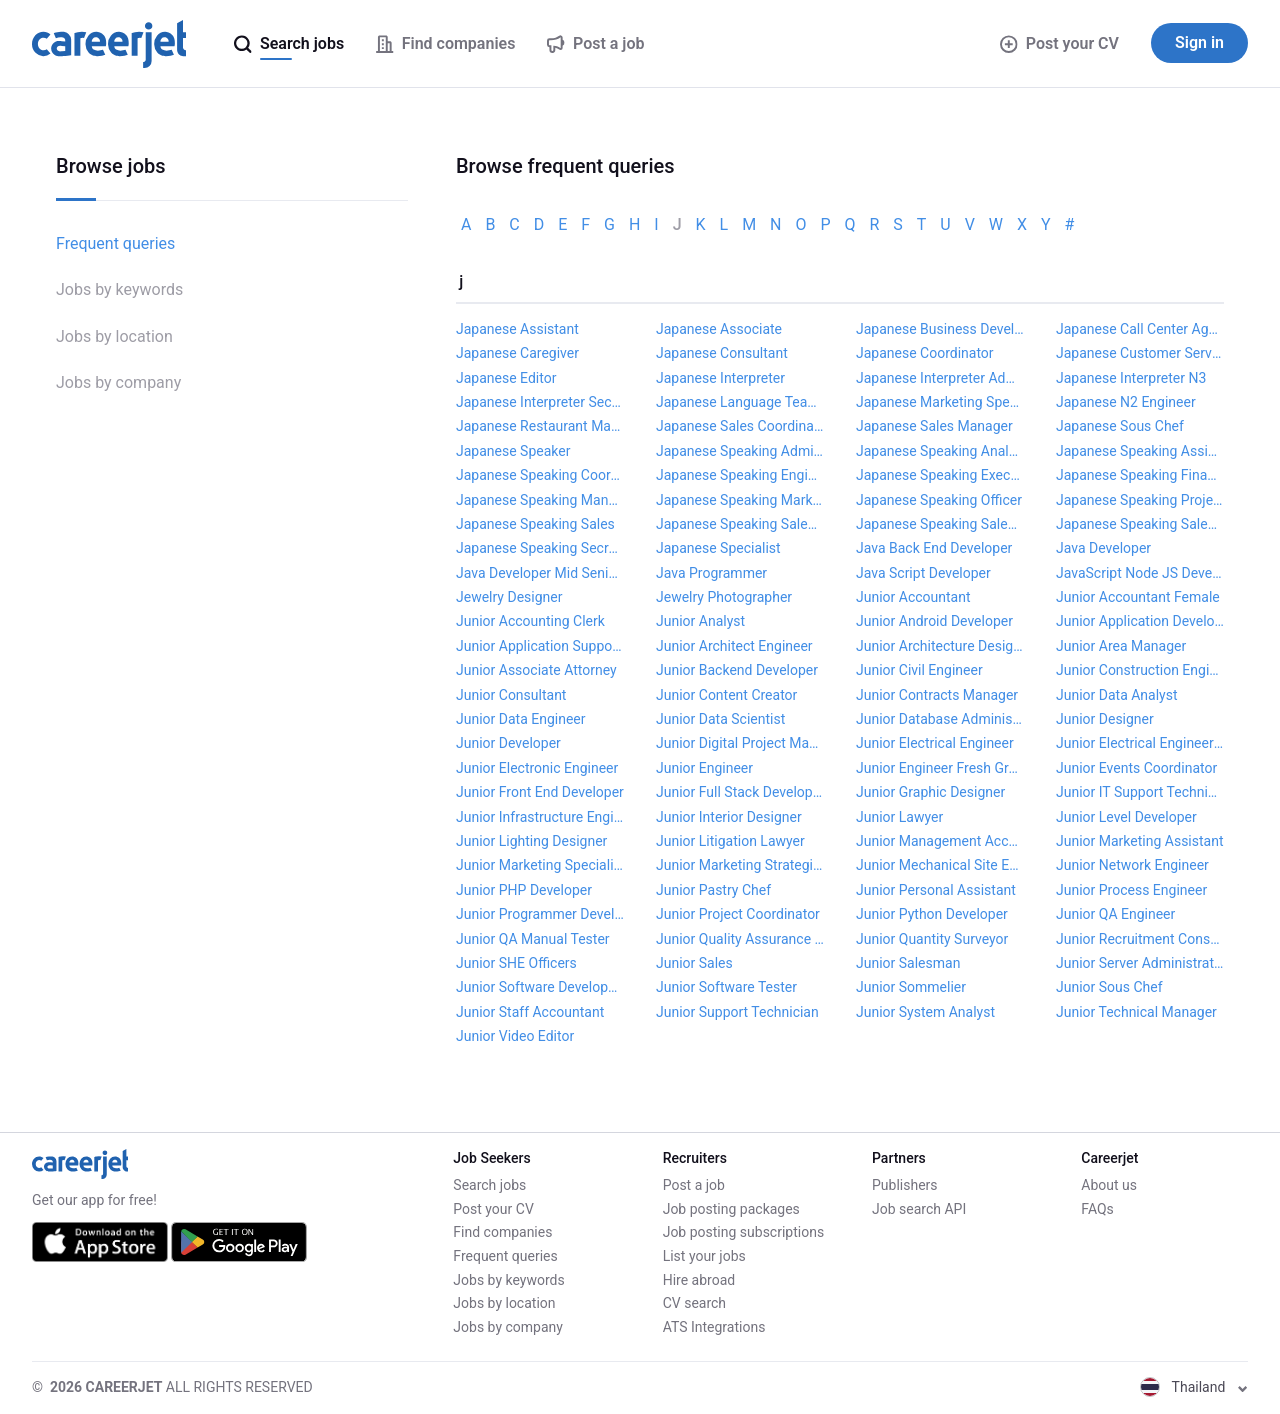 This screenshot has width=1280, height=1414. I want to click on Japanese Consultant, so click(722, 353).